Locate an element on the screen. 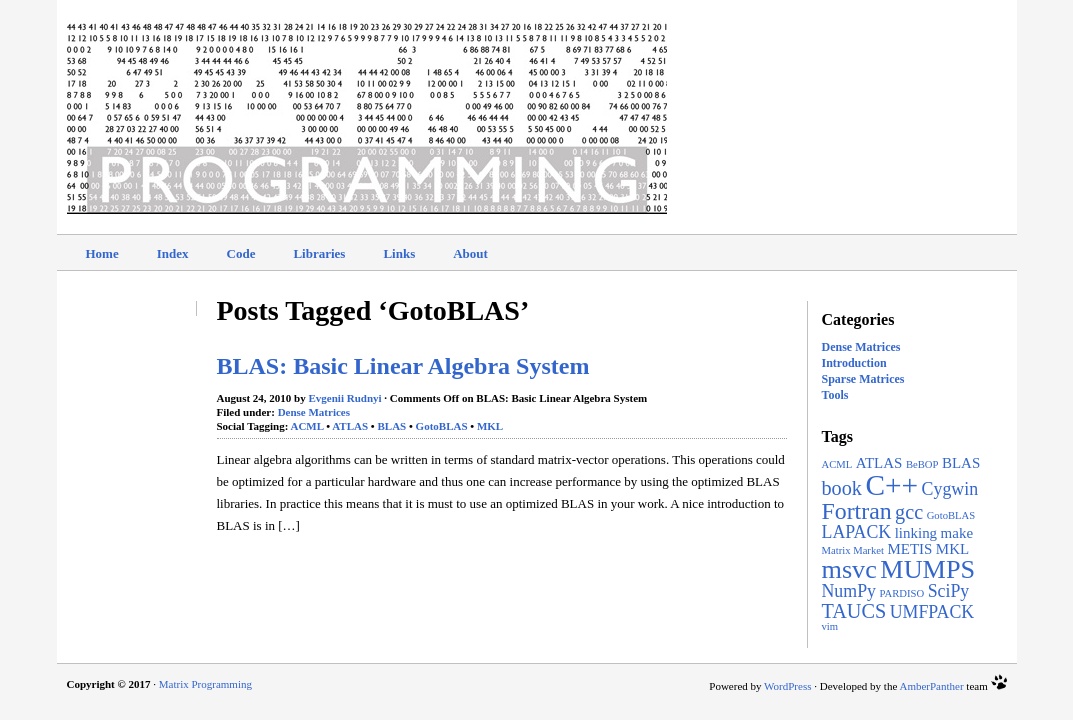 The image size is (1073, 720). ATLAS [ATLAS (2 items)] is located at coordinates (879, 463).